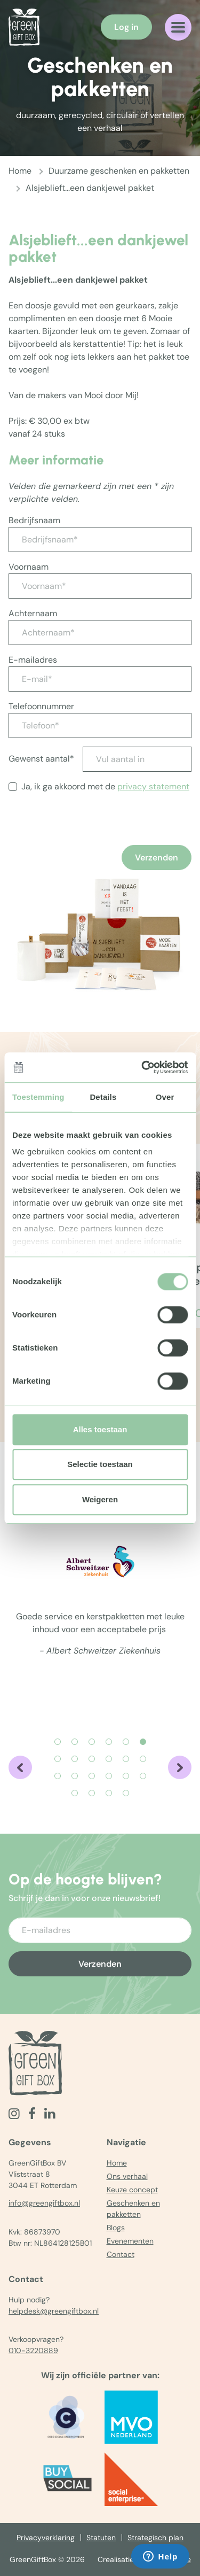 The image size is (200, 2576). Describe the element at coordinates (127, 2176) in the screenshot. I see `Ons verhaal` at that location.